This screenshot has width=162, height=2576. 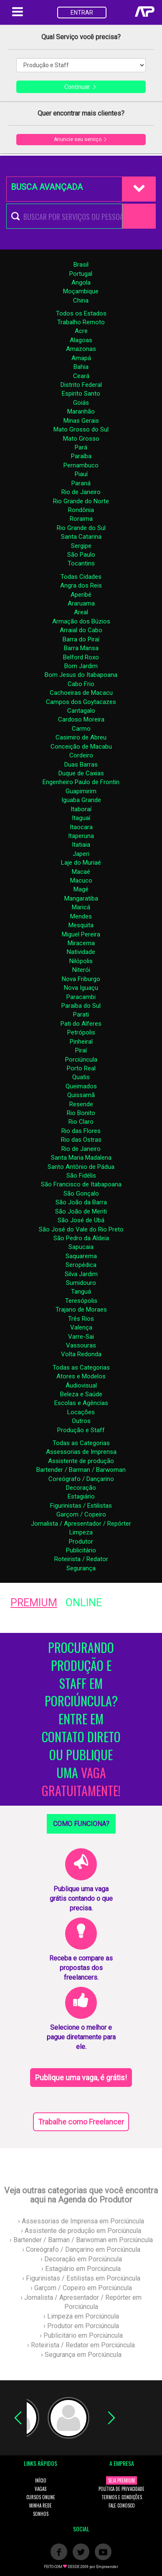 What do you see at coordinates (47, 187) in the screenshot?
I see `BUSCA AVANÇADA` at bounding box center [47, 187].